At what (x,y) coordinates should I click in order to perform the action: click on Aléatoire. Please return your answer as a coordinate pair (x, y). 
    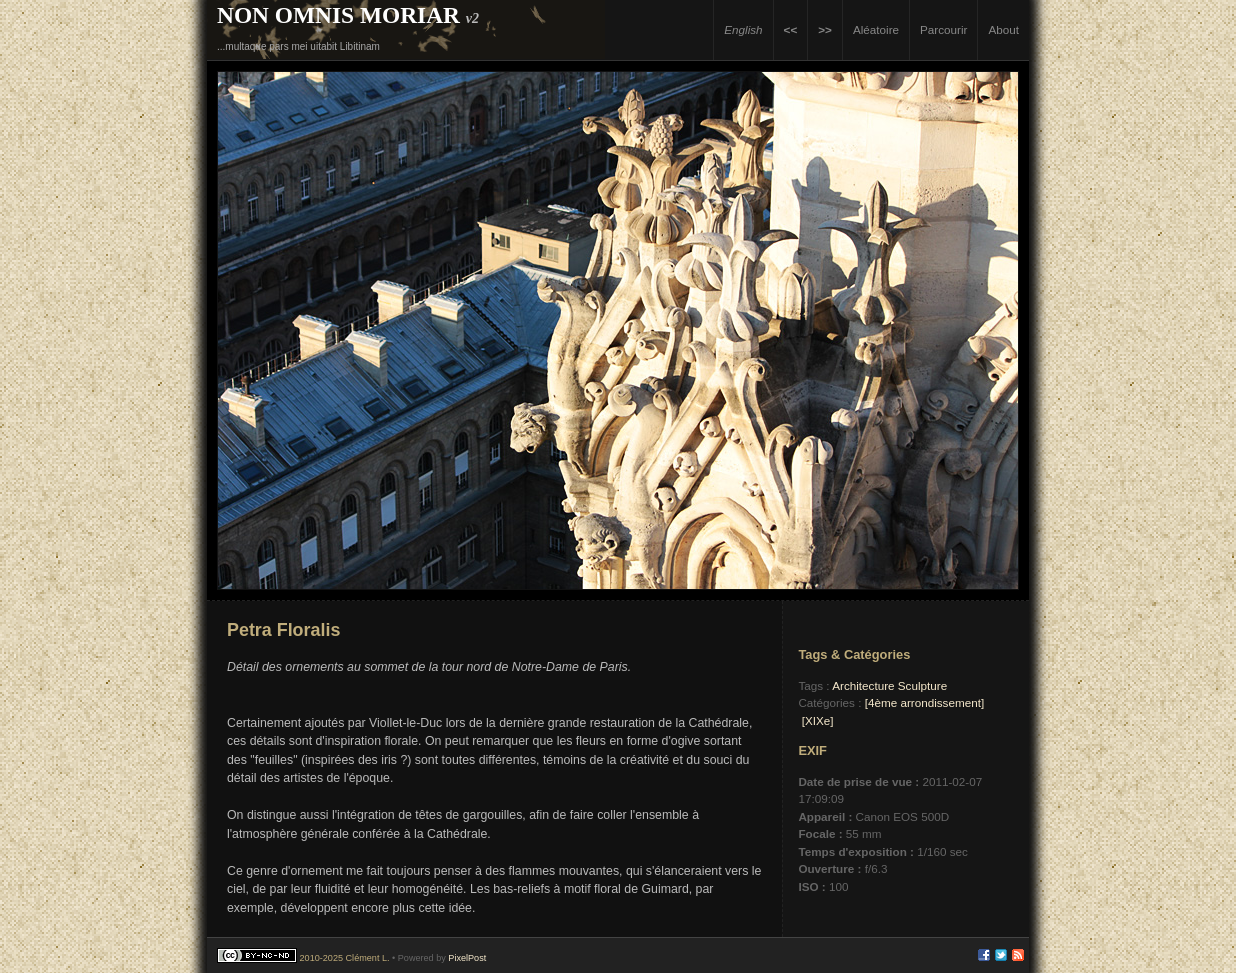
    Looking at the image, I should click on (876, 29).